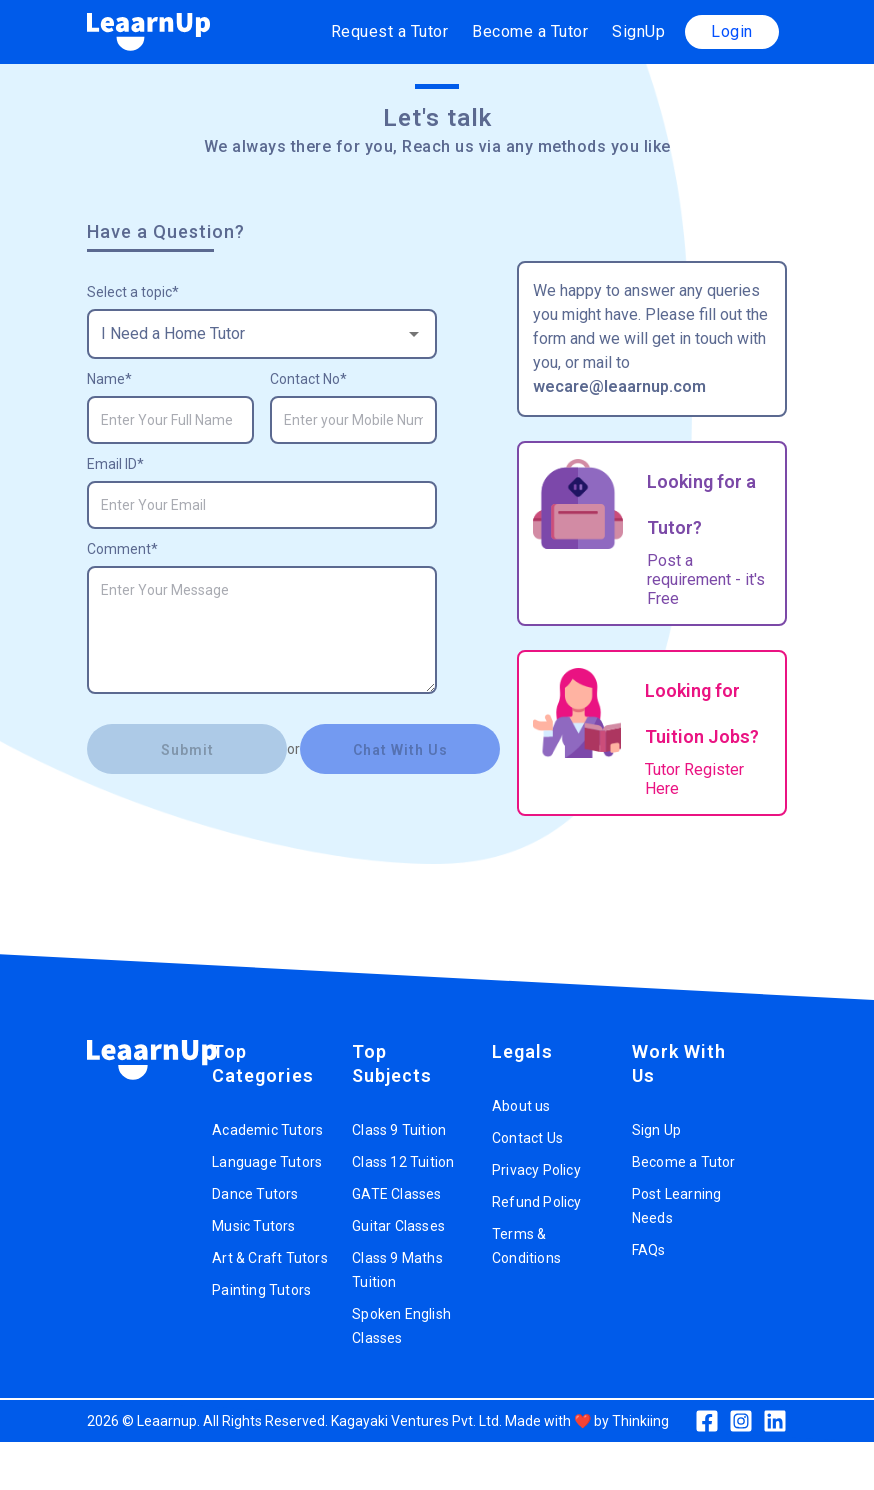  I want to click on SignUp, so click(638, 31).